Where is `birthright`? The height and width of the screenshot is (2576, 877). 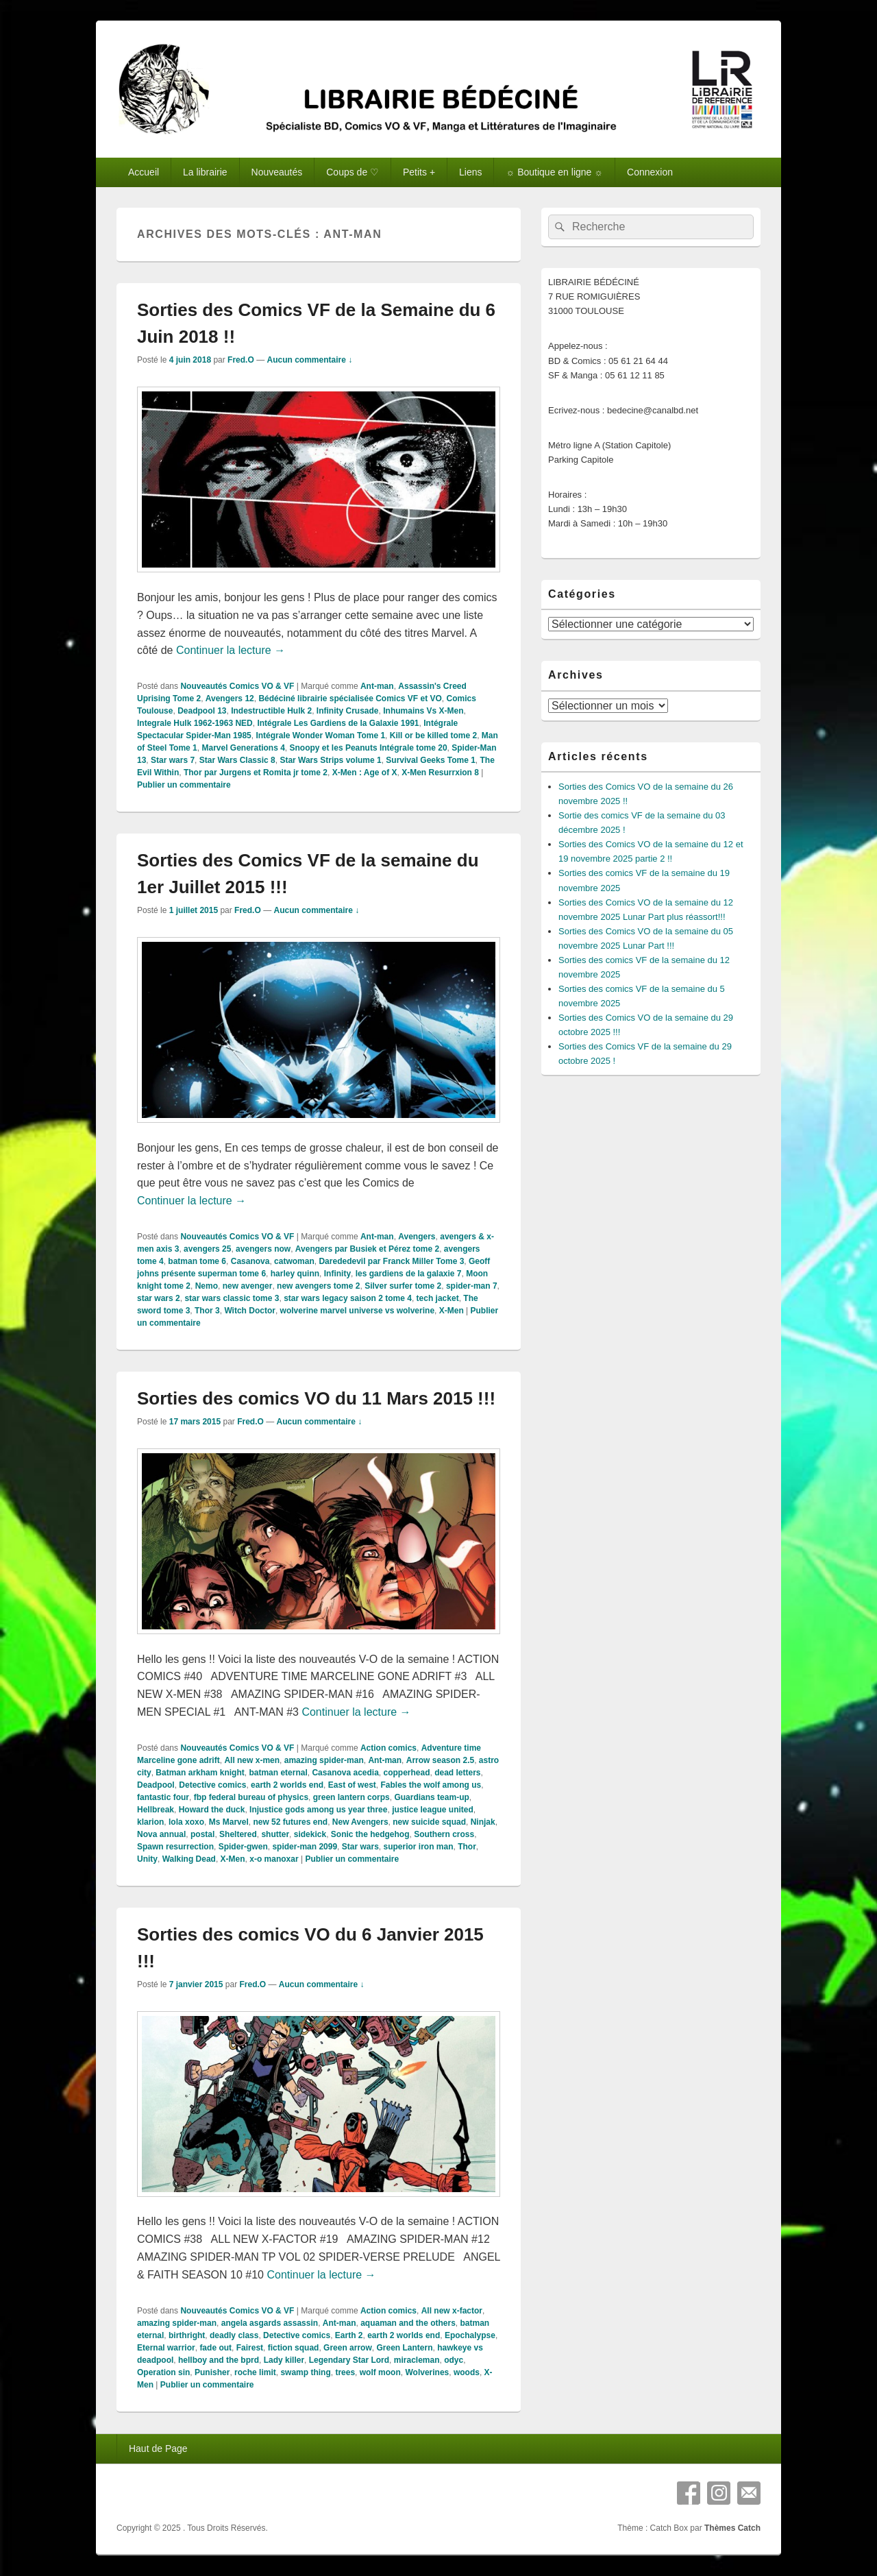
birthright is located at coordinates (187, 2335).